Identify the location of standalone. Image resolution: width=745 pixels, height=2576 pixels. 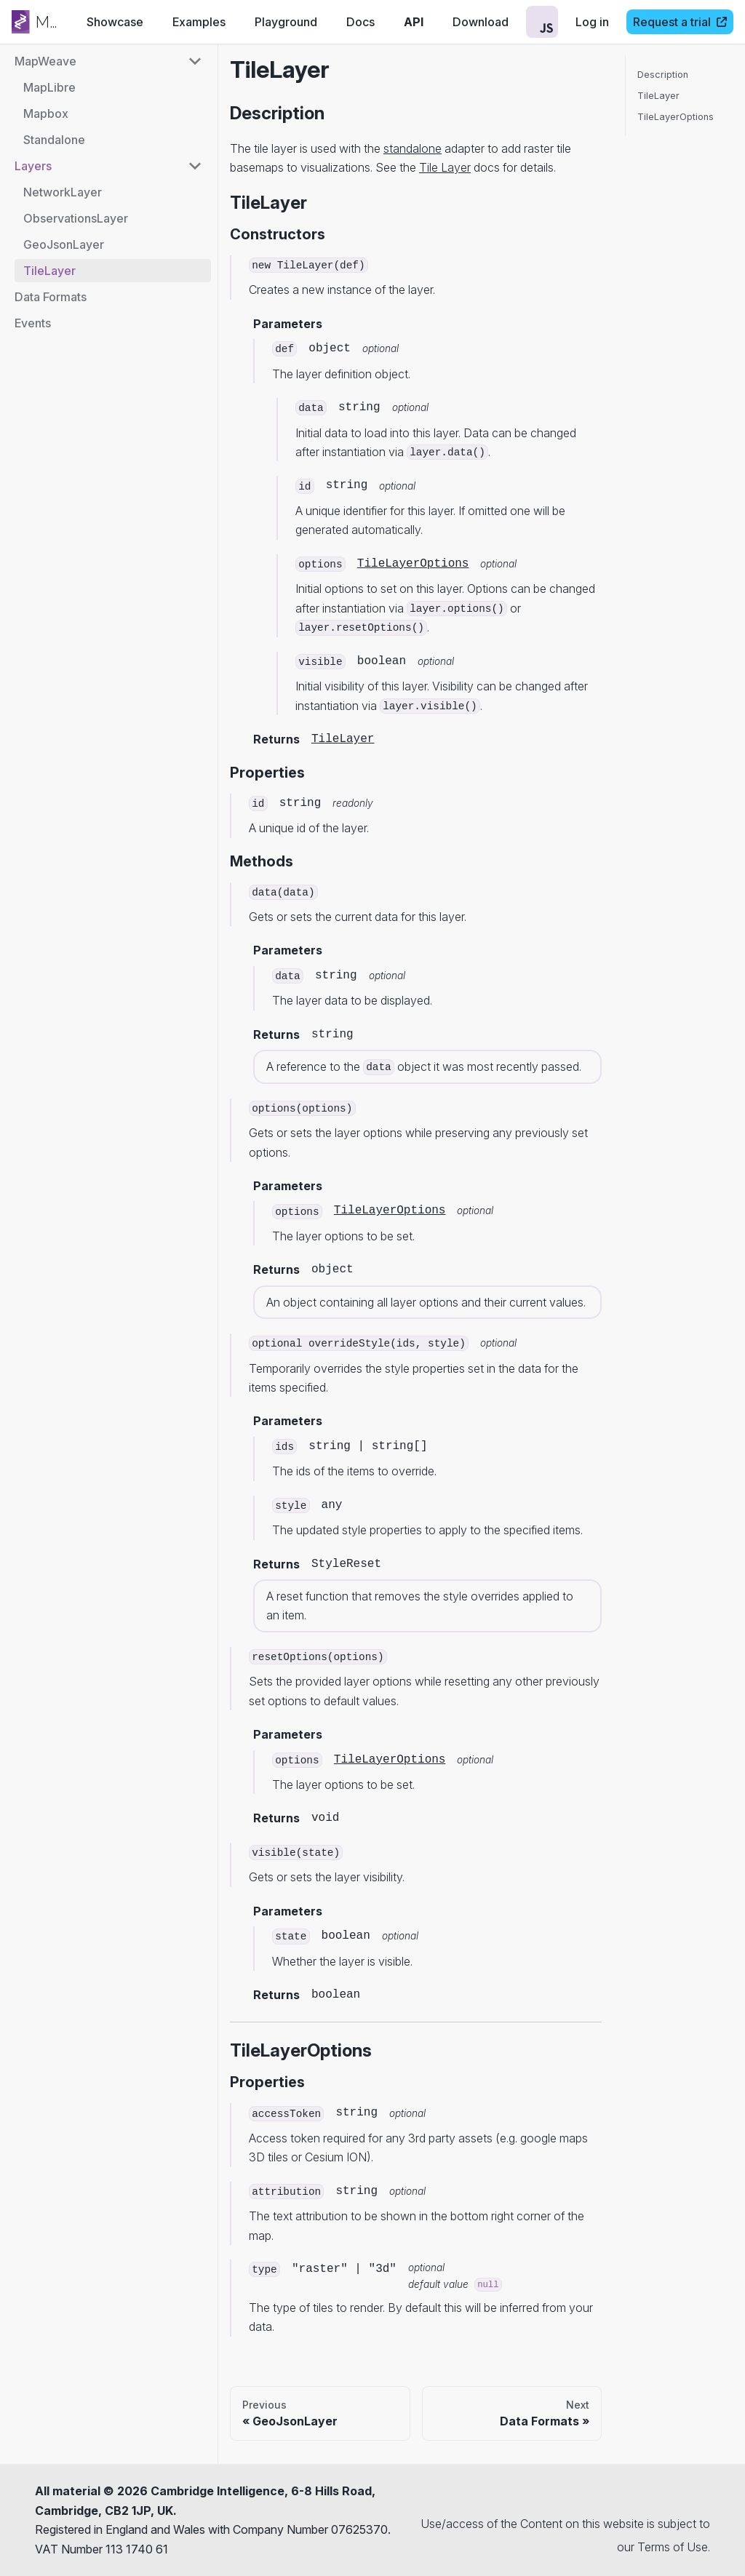
(412, 148).